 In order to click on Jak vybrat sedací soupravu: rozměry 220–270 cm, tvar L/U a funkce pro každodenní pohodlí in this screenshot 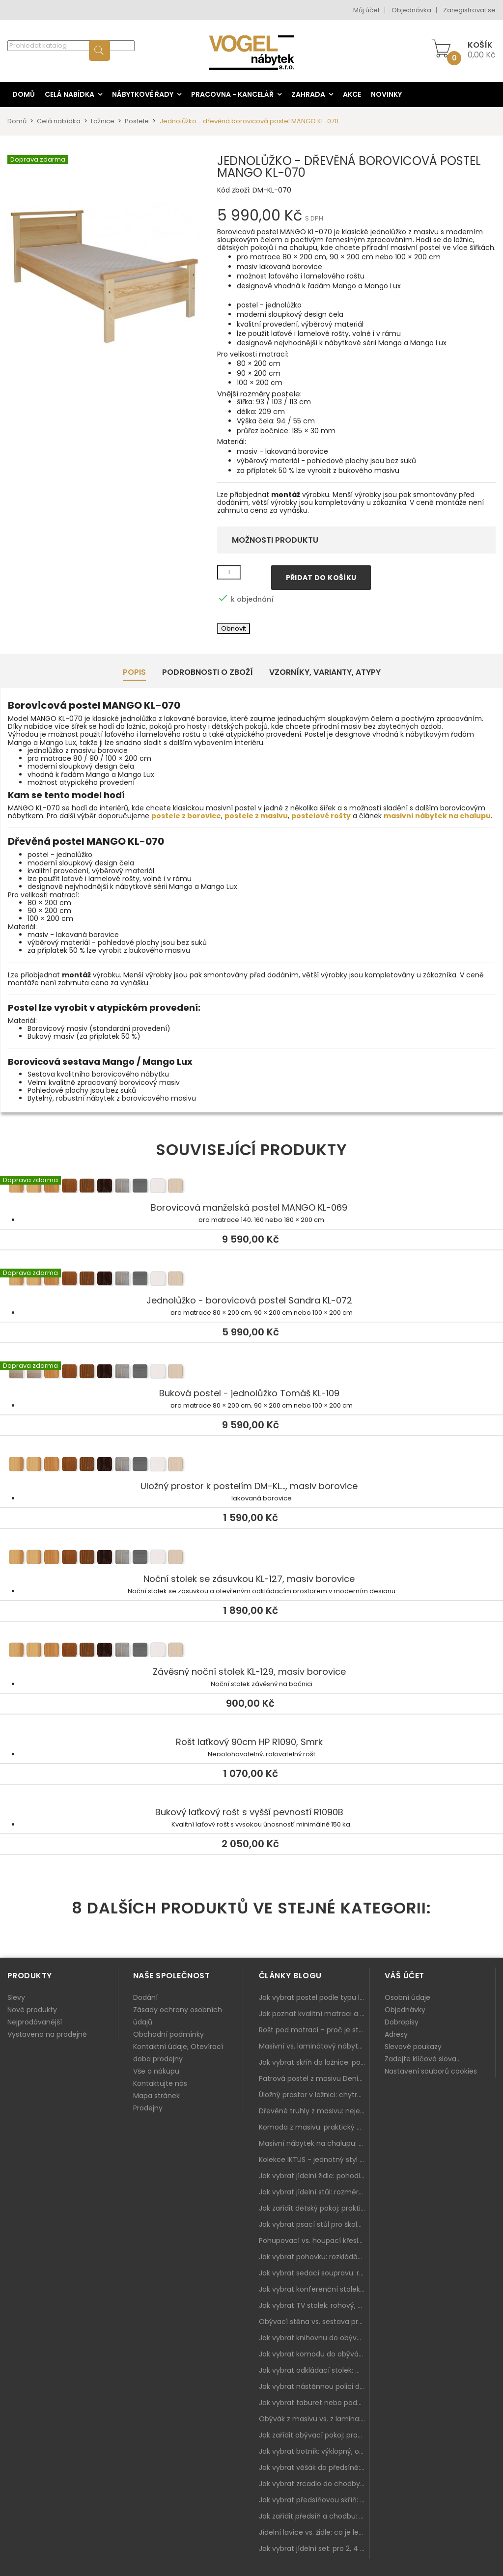, I will do `click(314, 2273)`.